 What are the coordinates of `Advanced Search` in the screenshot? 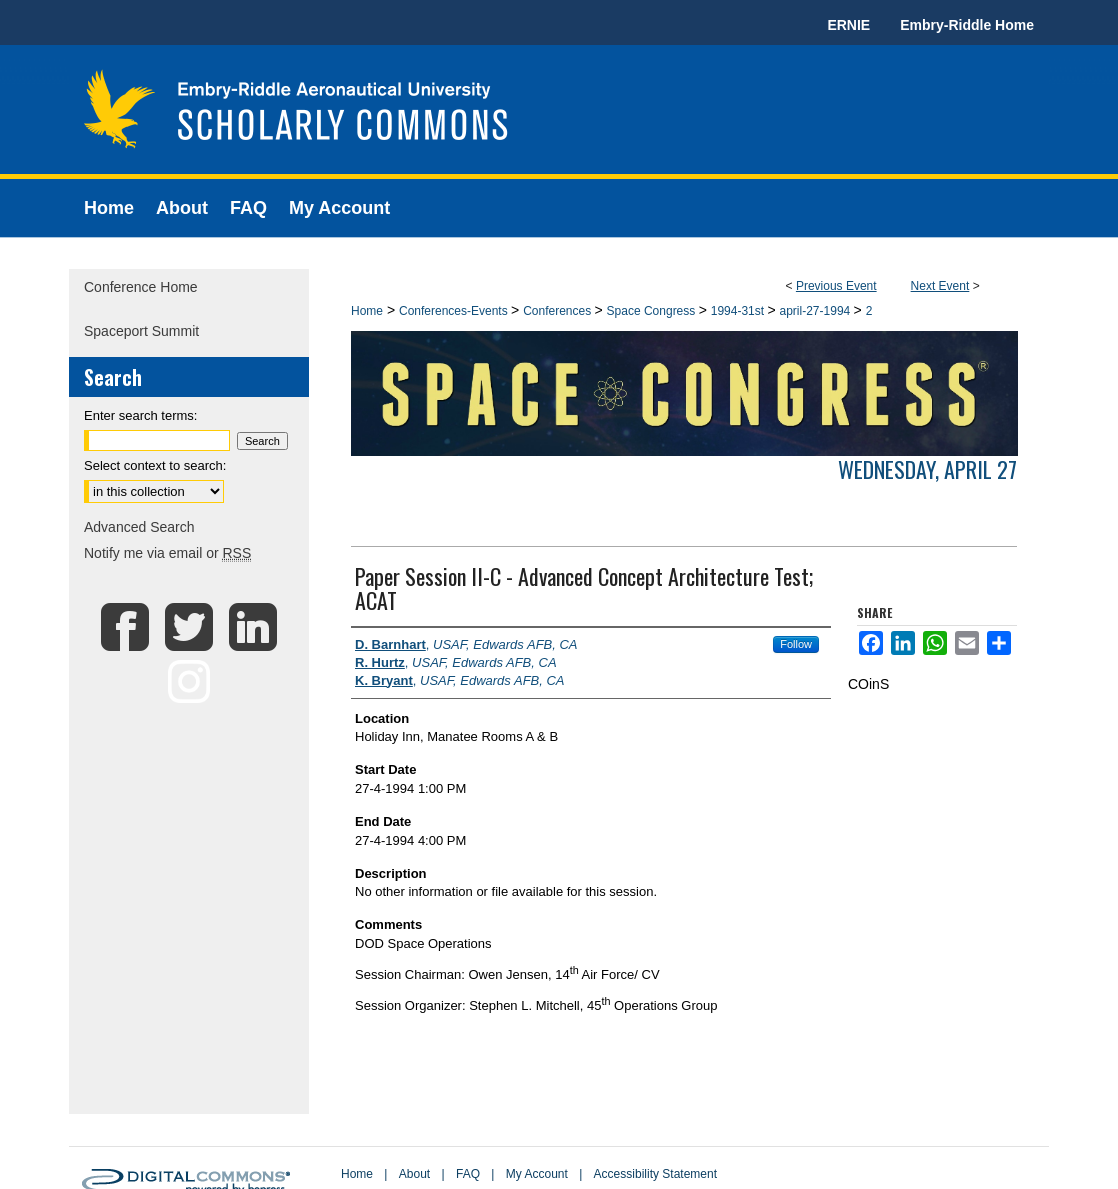 It's located at (139, 527).